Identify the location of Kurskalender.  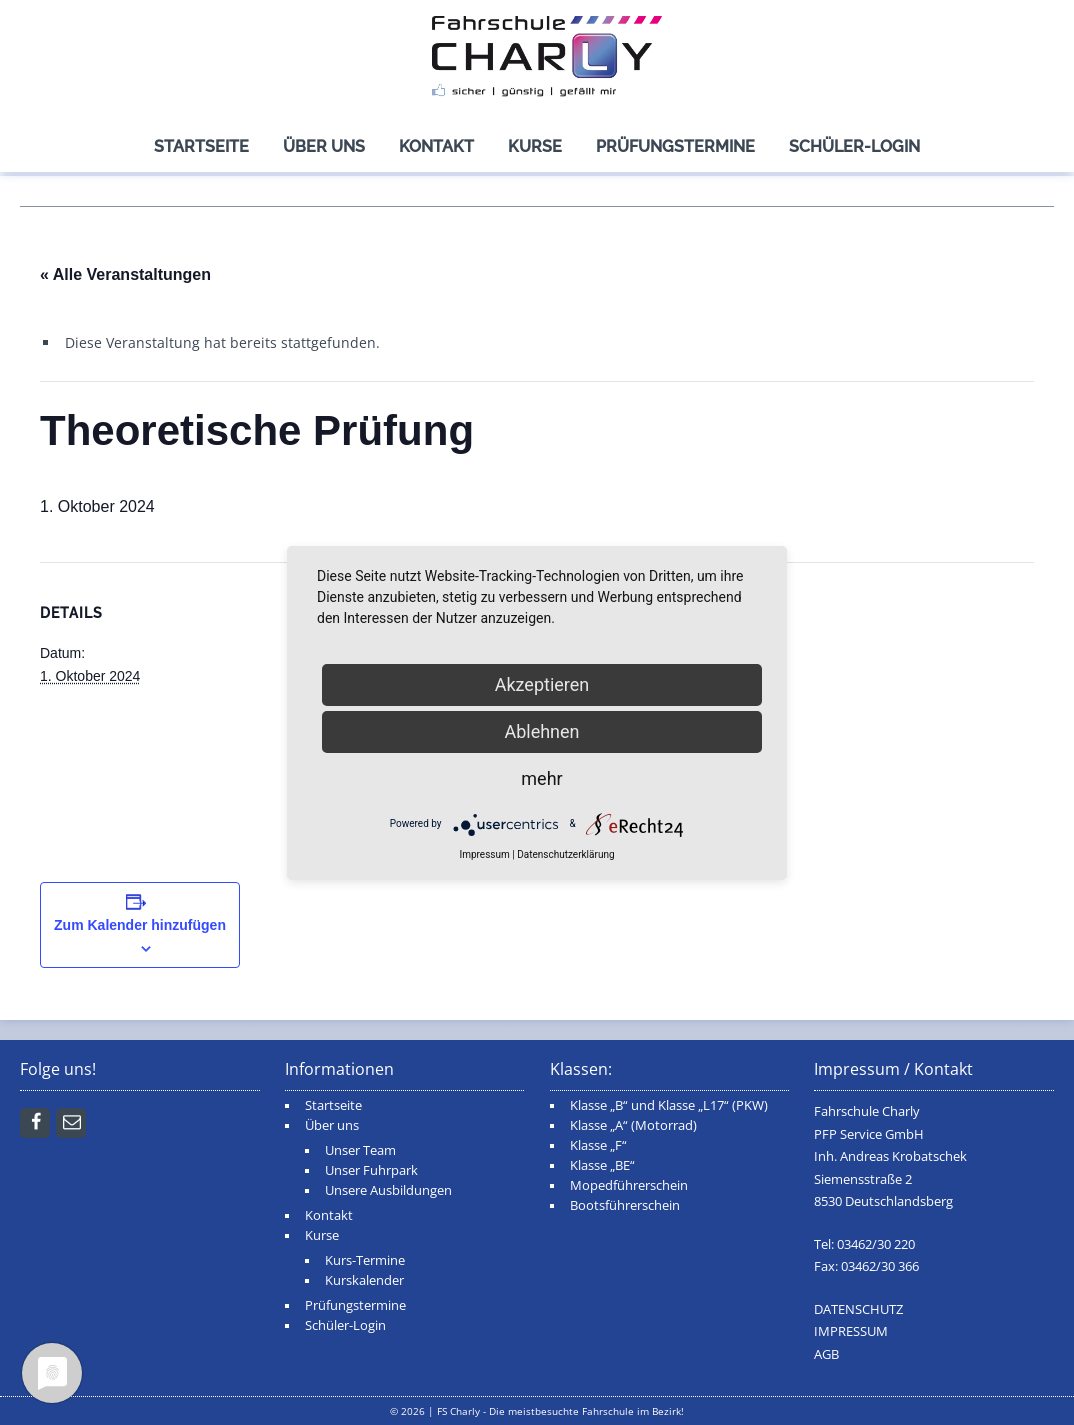
(364, 1280).